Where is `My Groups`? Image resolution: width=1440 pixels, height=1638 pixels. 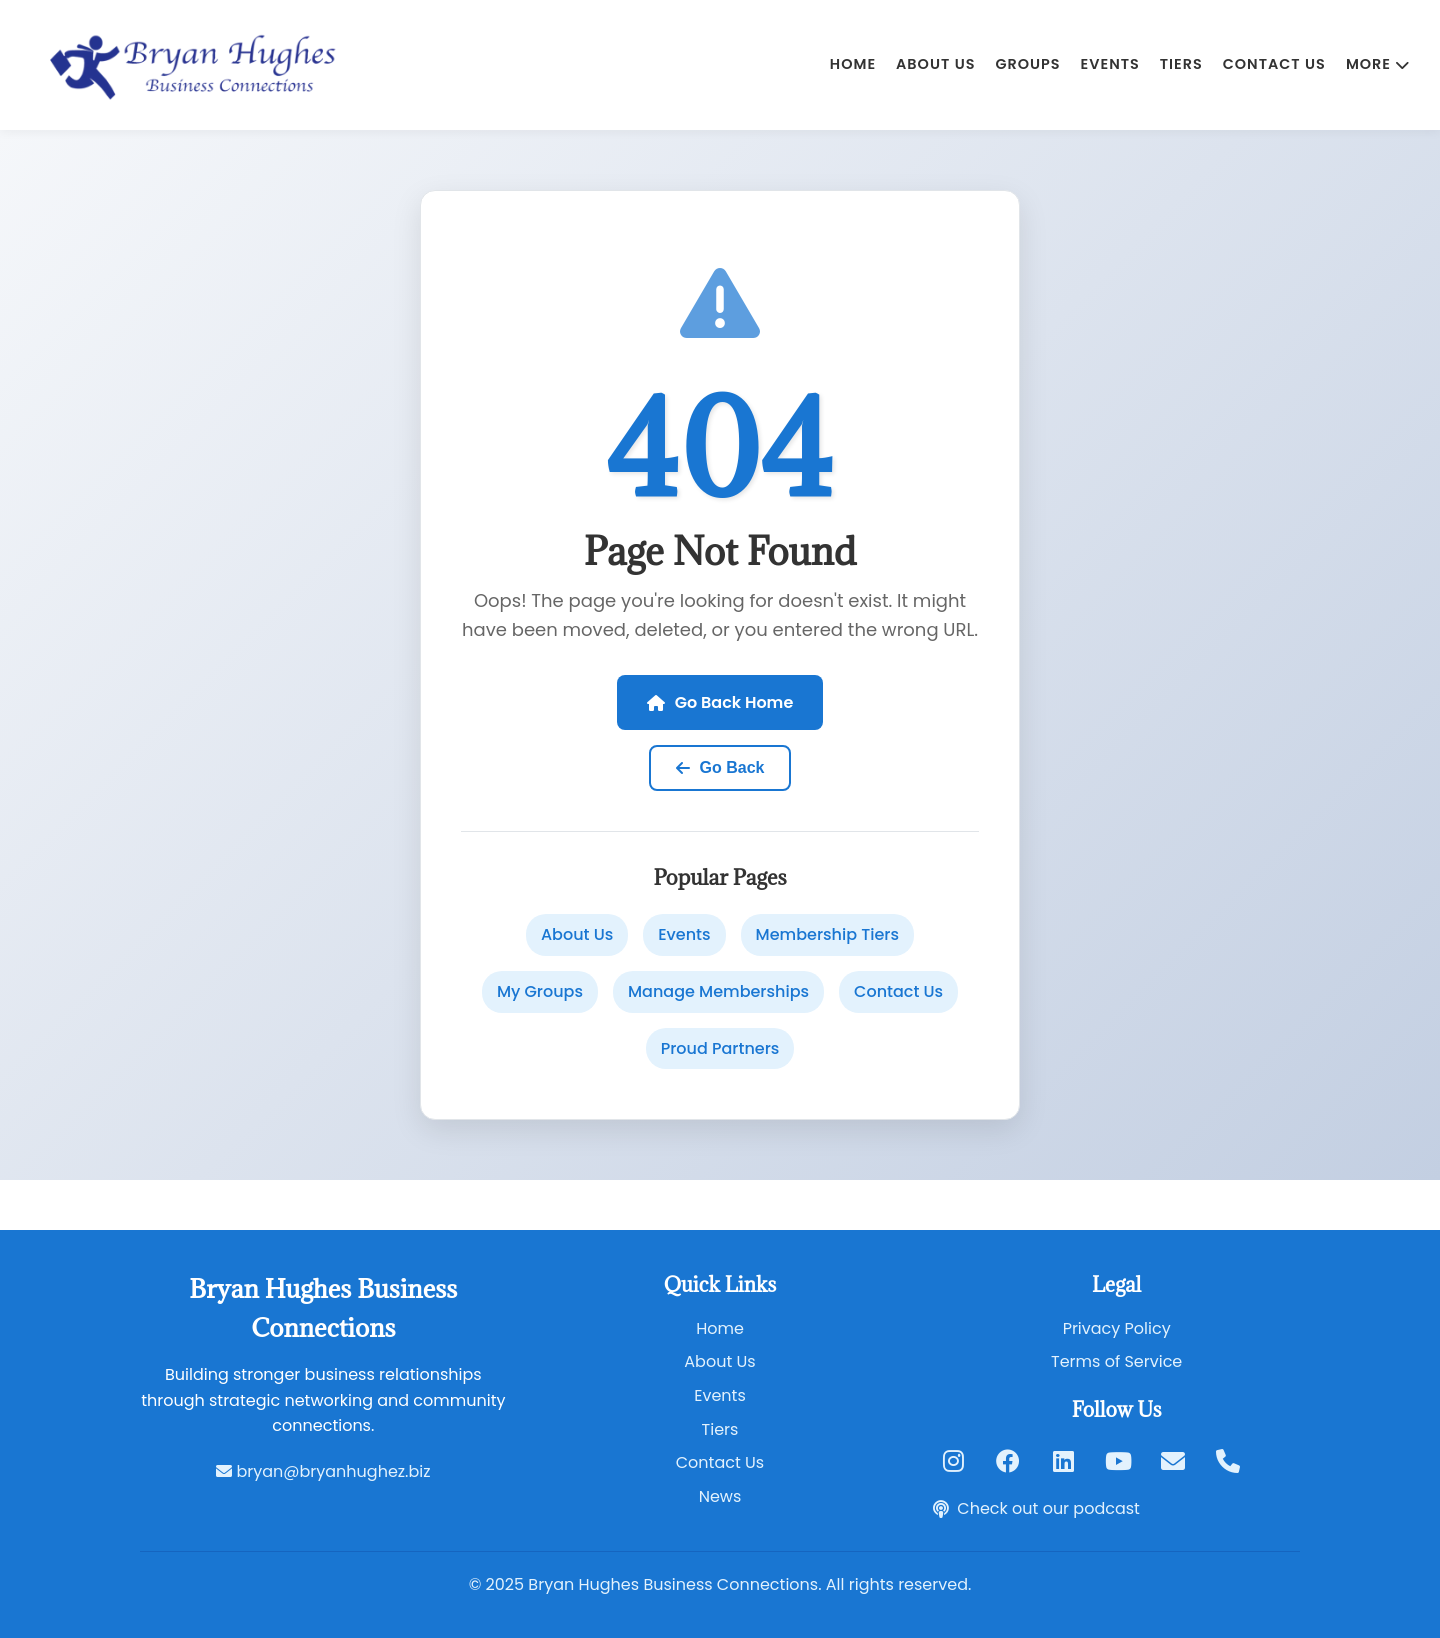
My Groups is located at coordinates (540, 991).